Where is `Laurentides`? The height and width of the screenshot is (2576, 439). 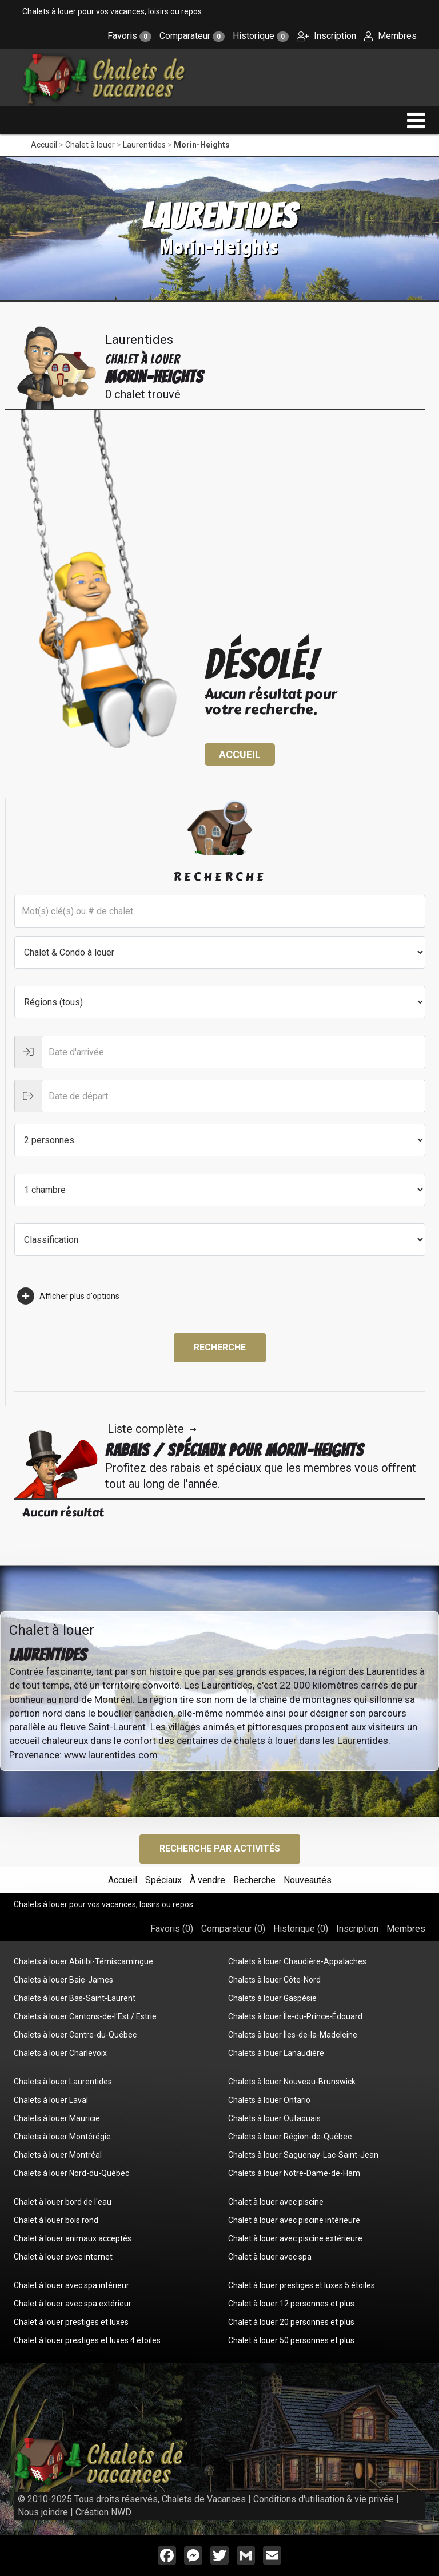
Laurentides is located at coordinates (144, 144).